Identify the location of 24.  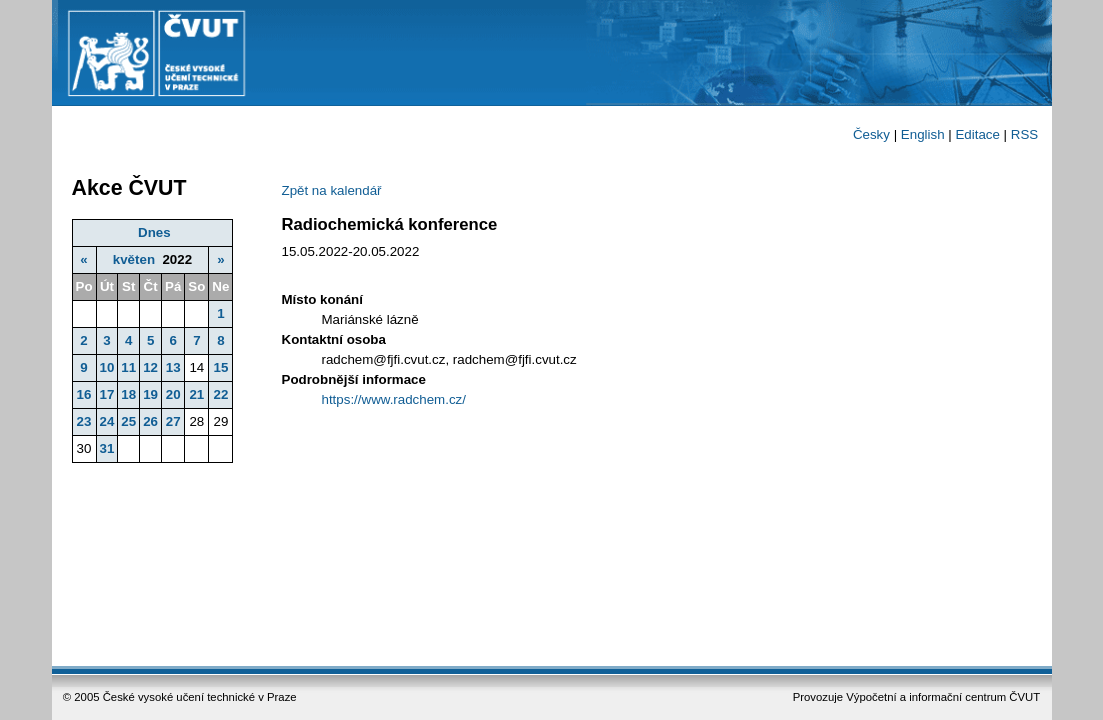
(107, 421).